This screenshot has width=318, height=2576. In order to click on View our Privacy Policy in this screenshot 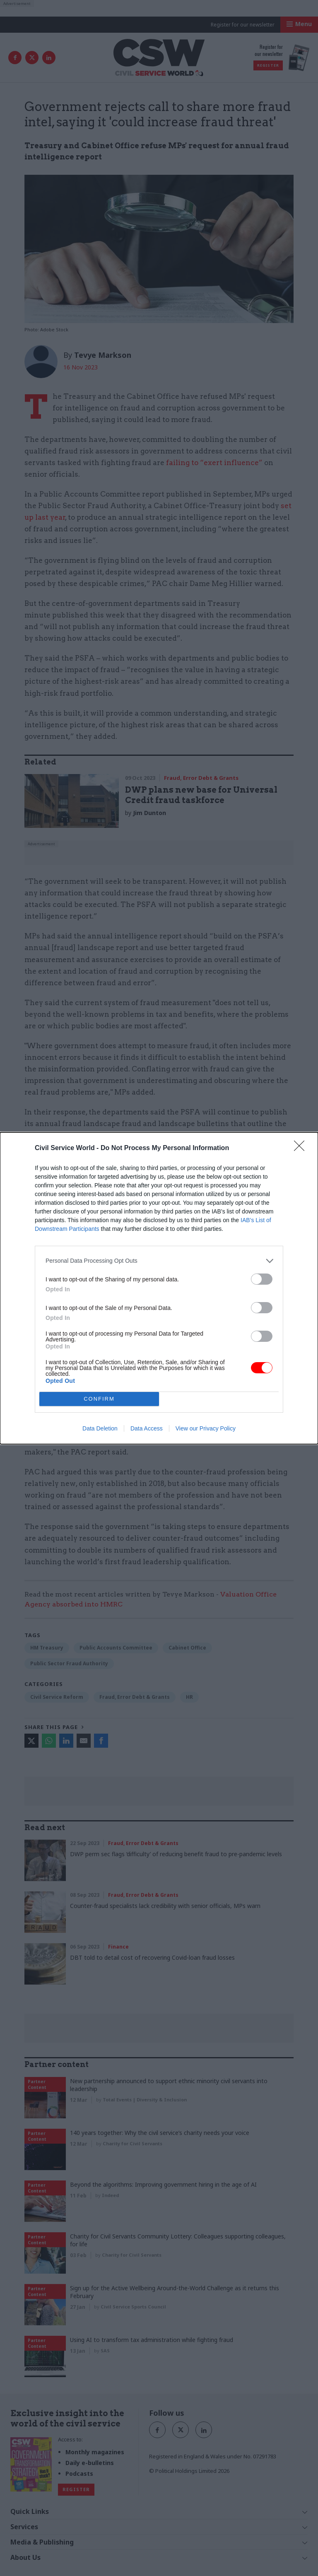, I will do `click(206, 1428)`.